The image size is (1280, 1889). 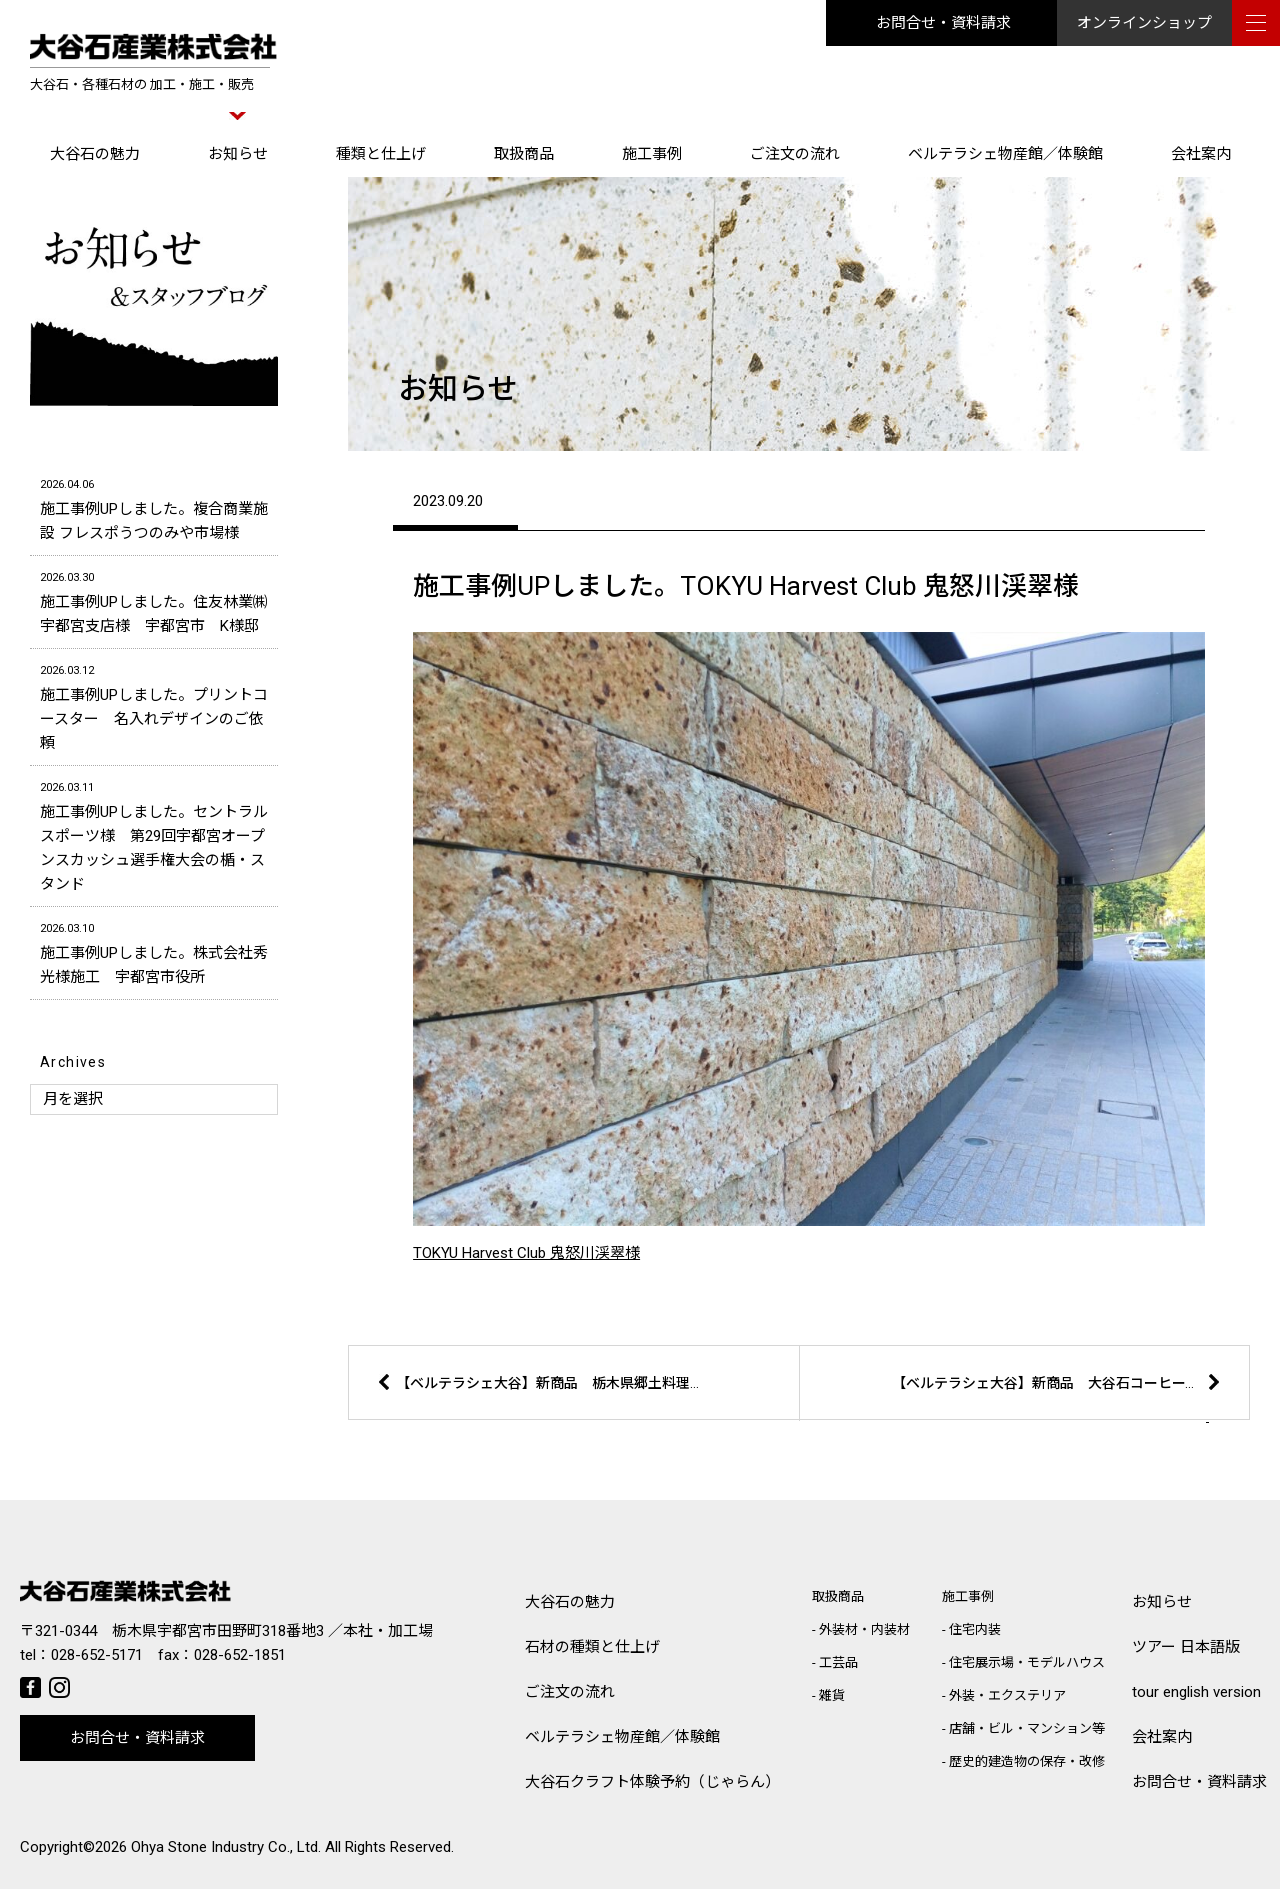 What do you see at coordinates (592, 1647) in the screenshot?
I see `石材の種類と仕上げ` at bounding box center [592, 1647].